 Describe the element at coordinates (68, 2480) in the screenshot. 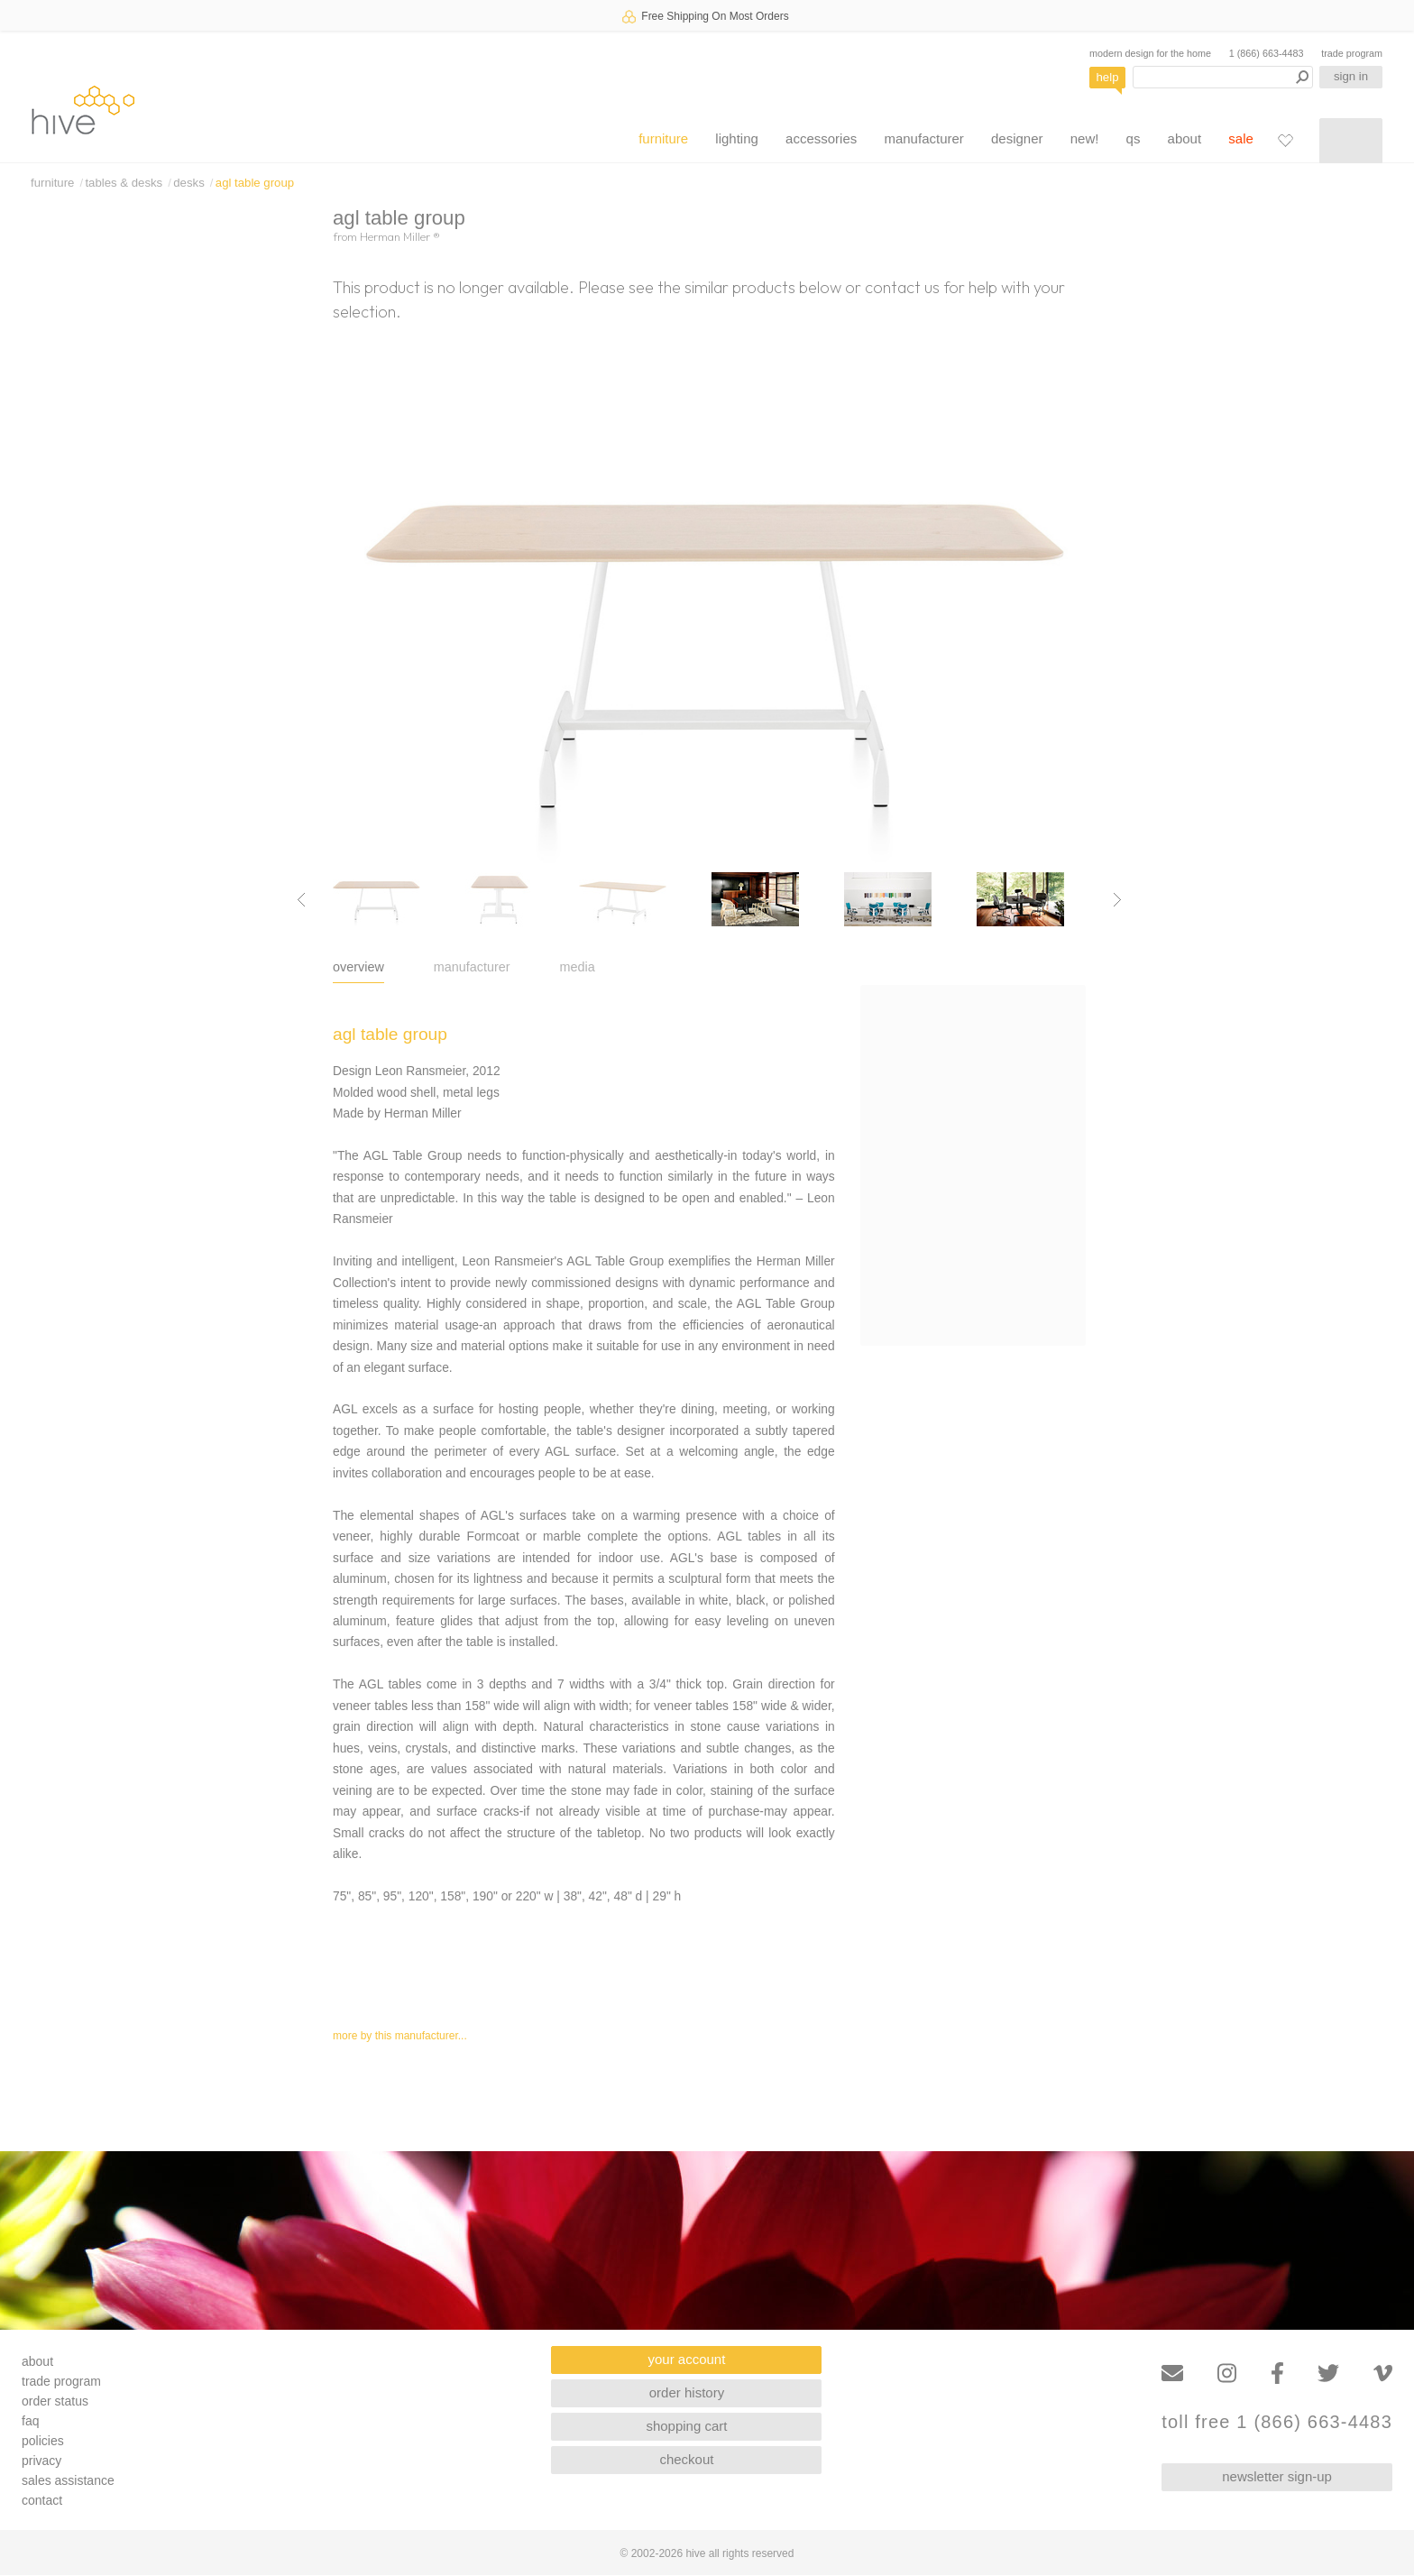

I see `sales assistance` at that location.